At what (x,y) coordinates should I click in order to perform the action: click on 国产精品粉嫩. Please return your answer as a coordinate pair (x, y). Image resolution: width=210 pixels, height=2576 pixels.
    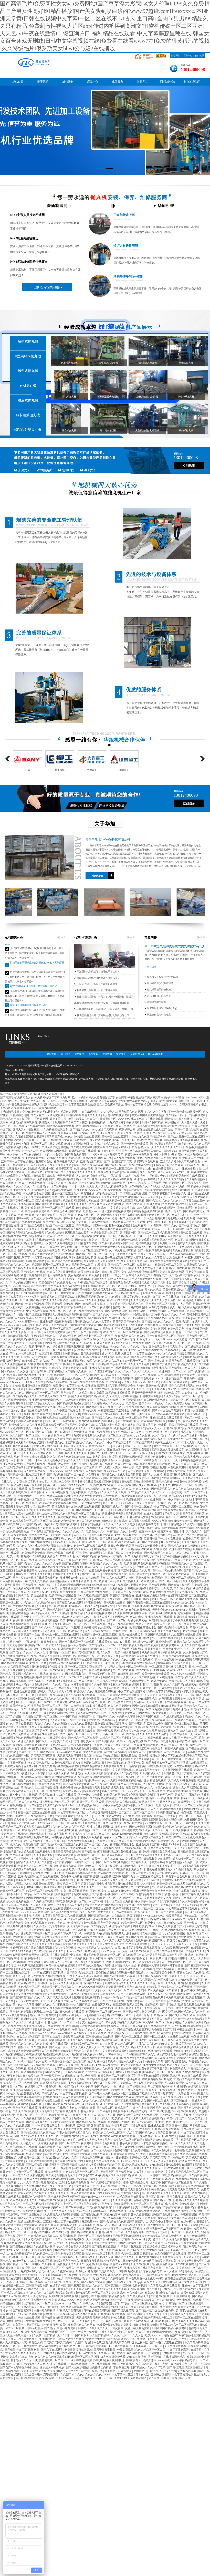
    Looking at the image, I should click on (164, 1481).